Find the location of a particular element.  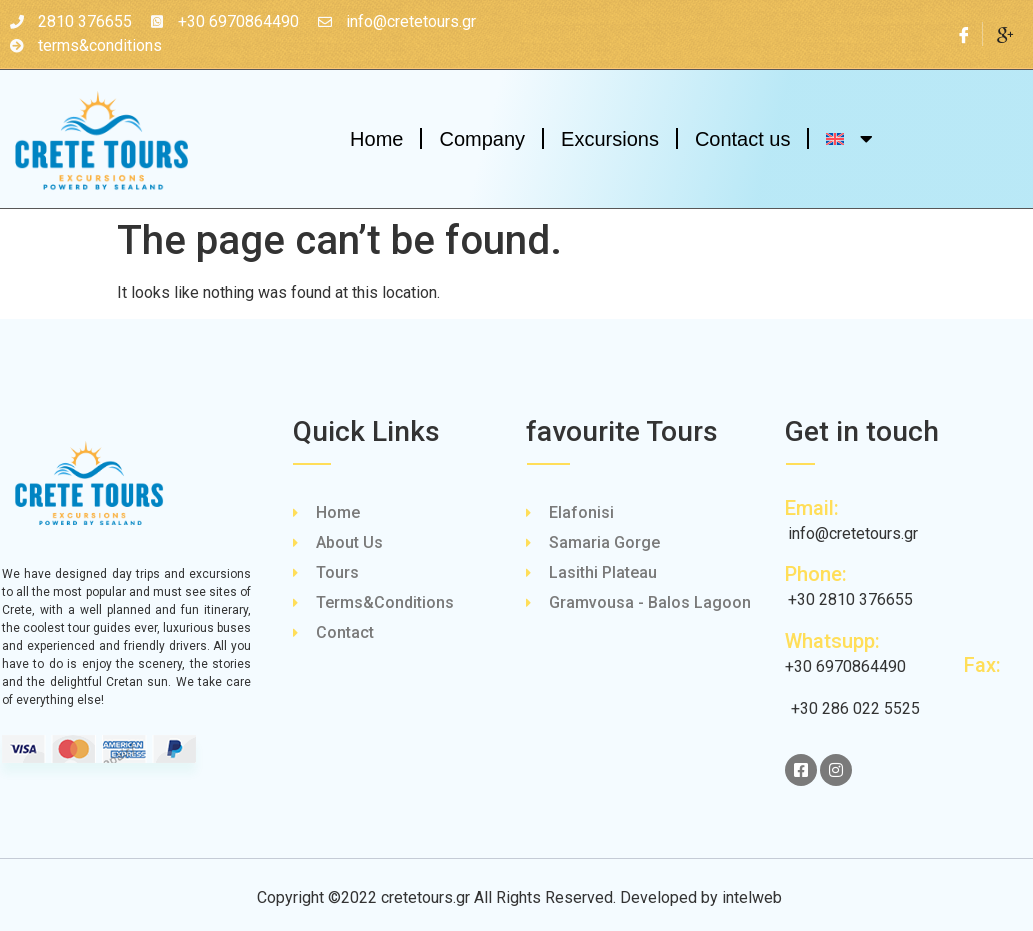

Contact us is located at coordinates (743, 139).